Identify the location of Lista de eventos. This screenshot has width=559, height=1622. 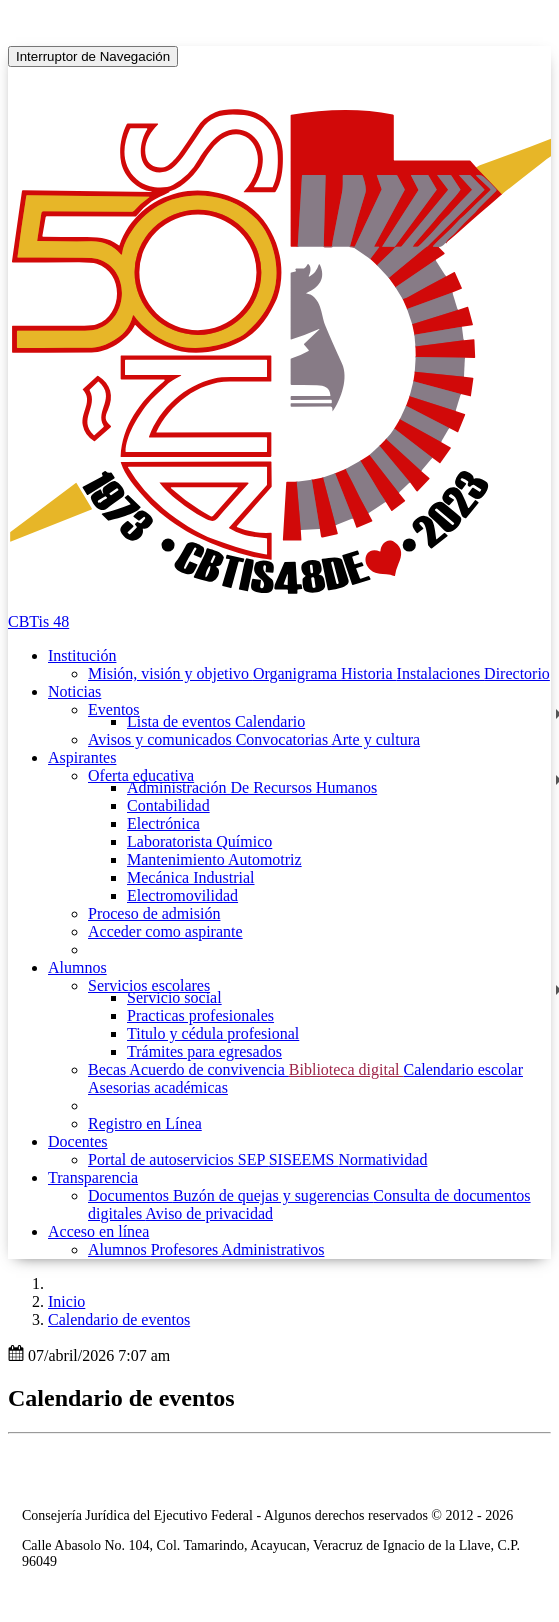
(181, 721).